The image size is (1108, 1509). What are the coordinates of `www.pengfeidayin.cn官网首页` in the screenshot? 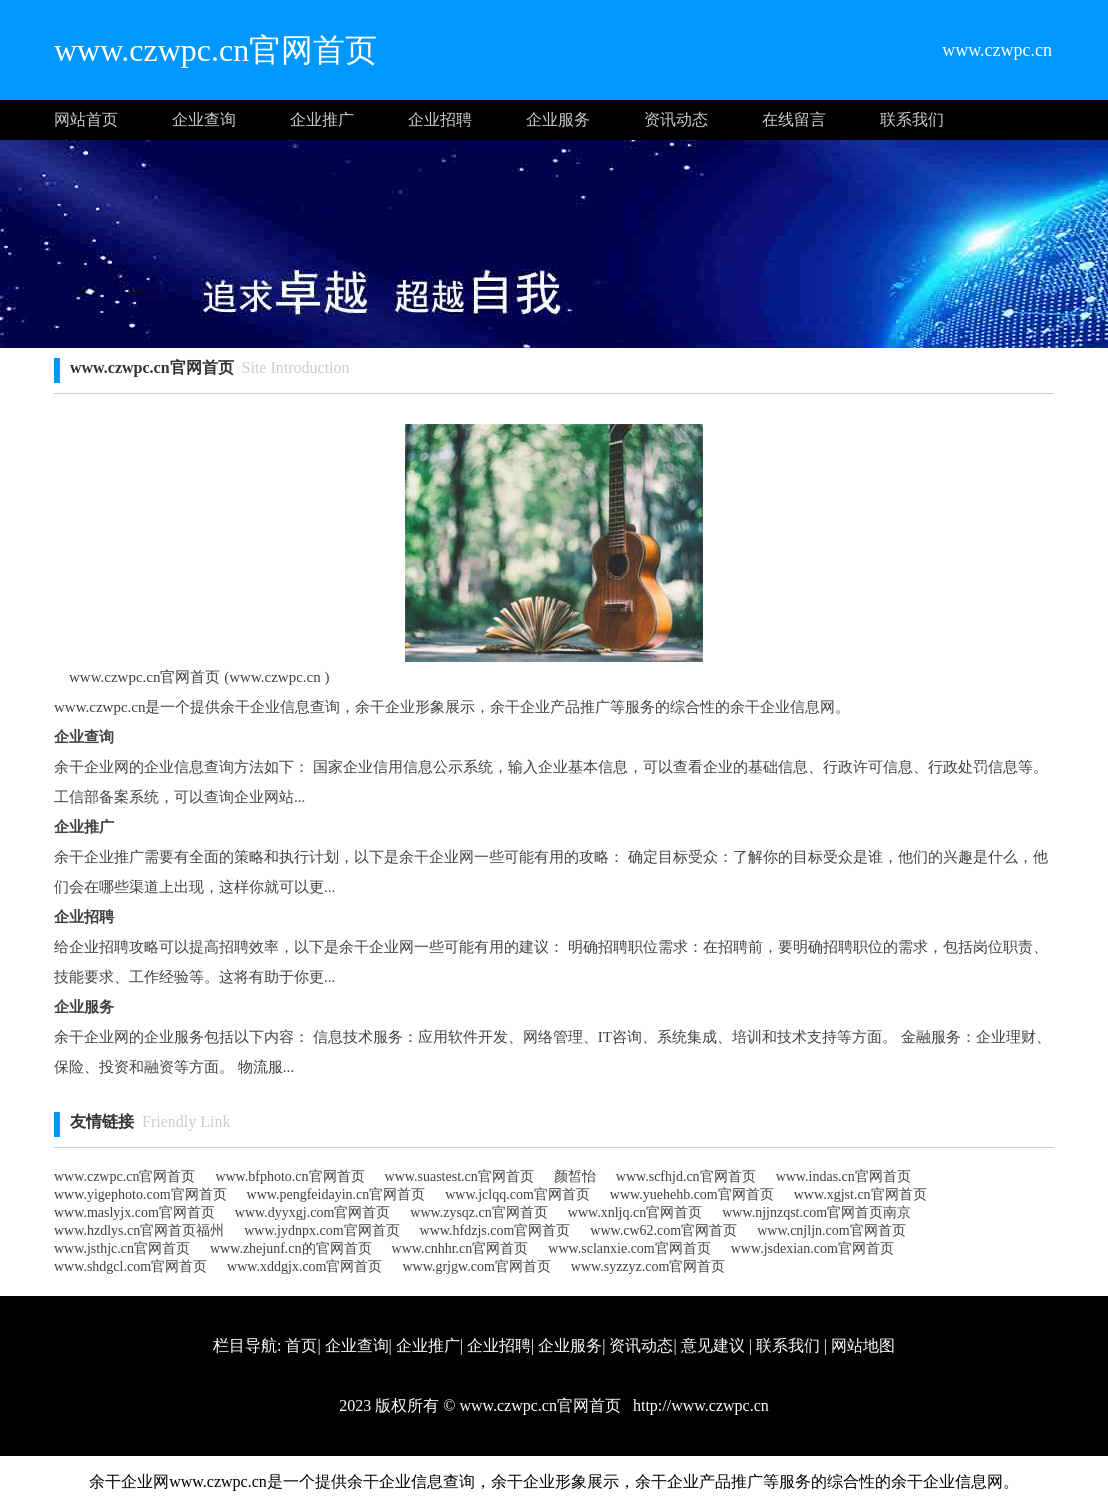 It's located at (336, 1194).